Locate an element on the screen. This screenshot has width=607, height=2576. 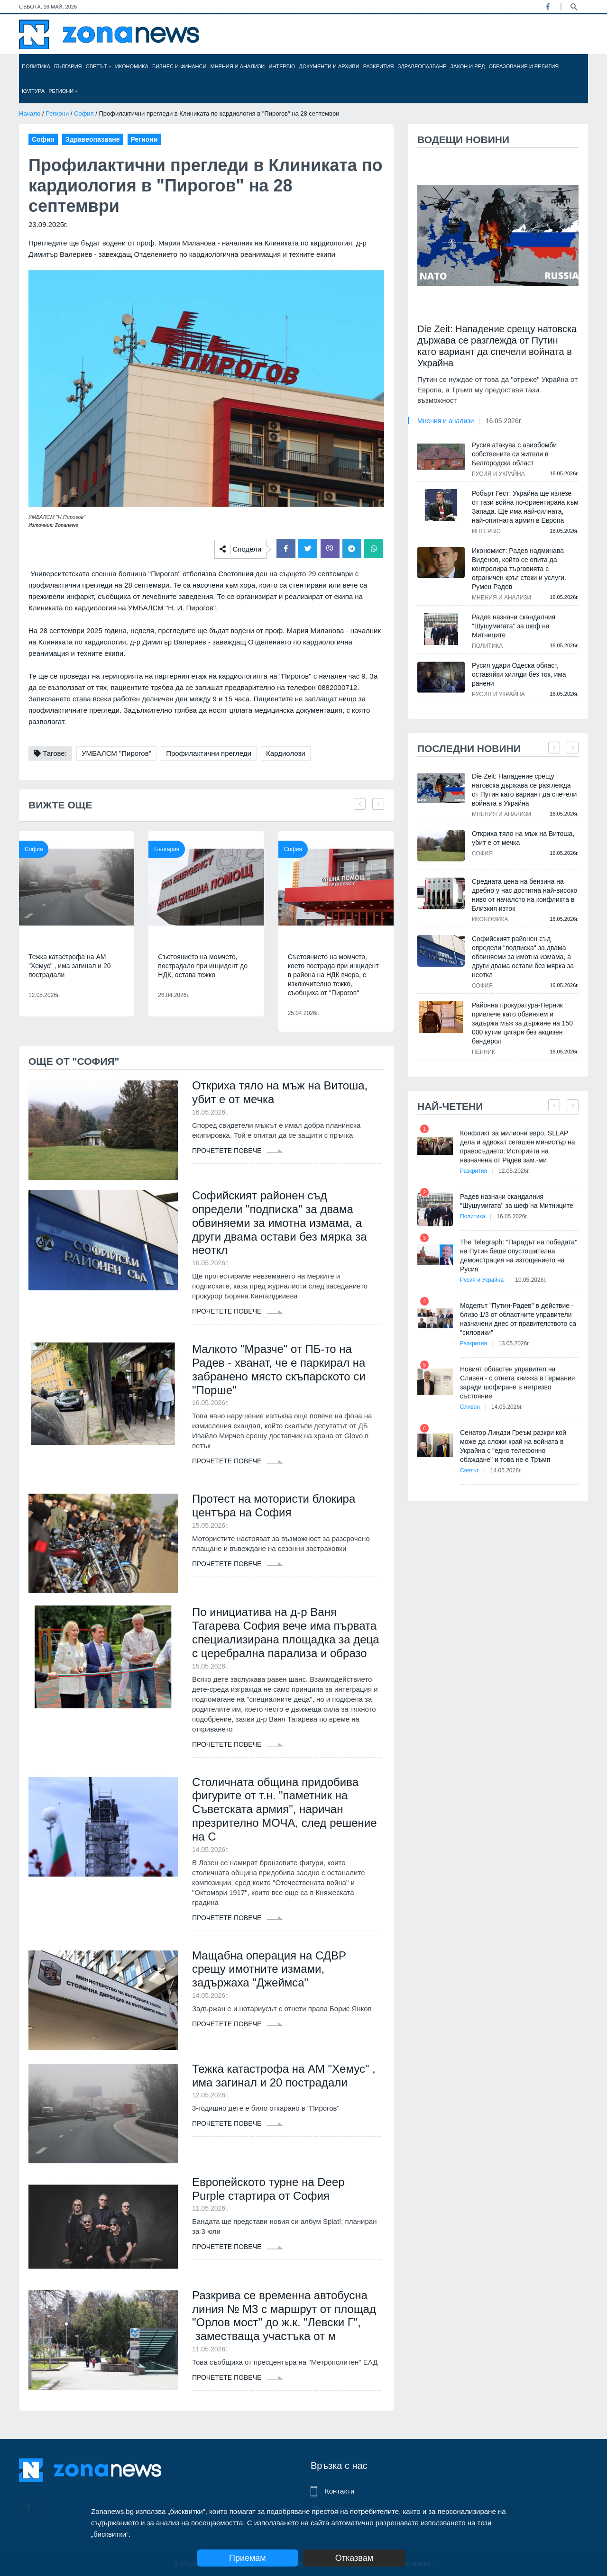
13.05.2026г. is located at coordinates (514, 1343).